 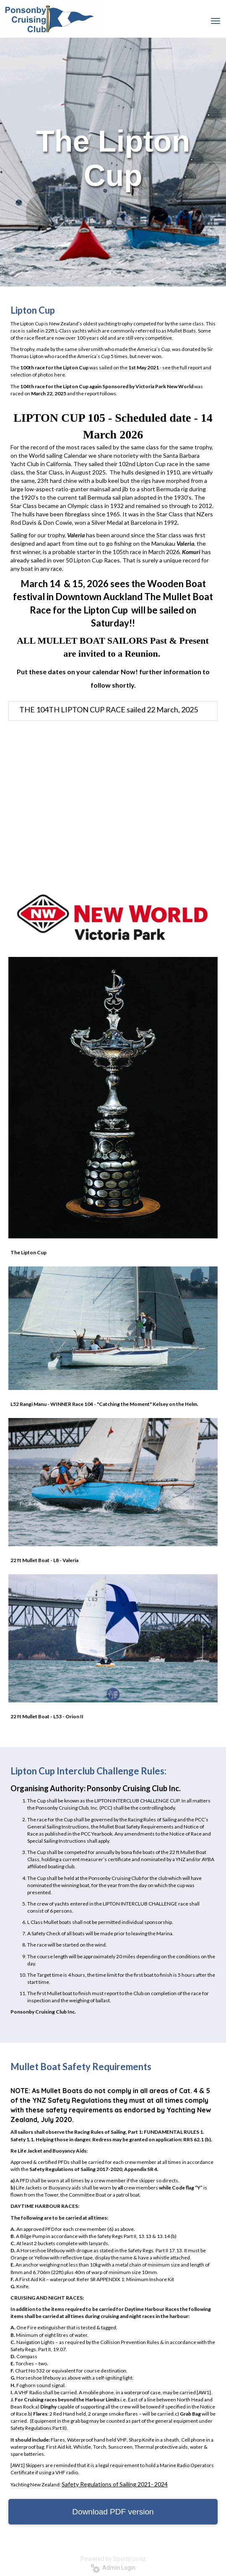 I want to click on Admin Login, so click(x=113, y=2567).